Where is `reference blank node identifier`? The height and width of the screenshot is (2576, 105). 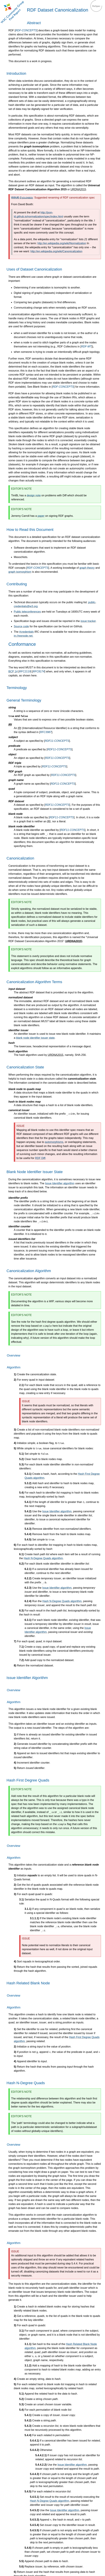 reference blank node identifier is located at coordinates (63, 1723).